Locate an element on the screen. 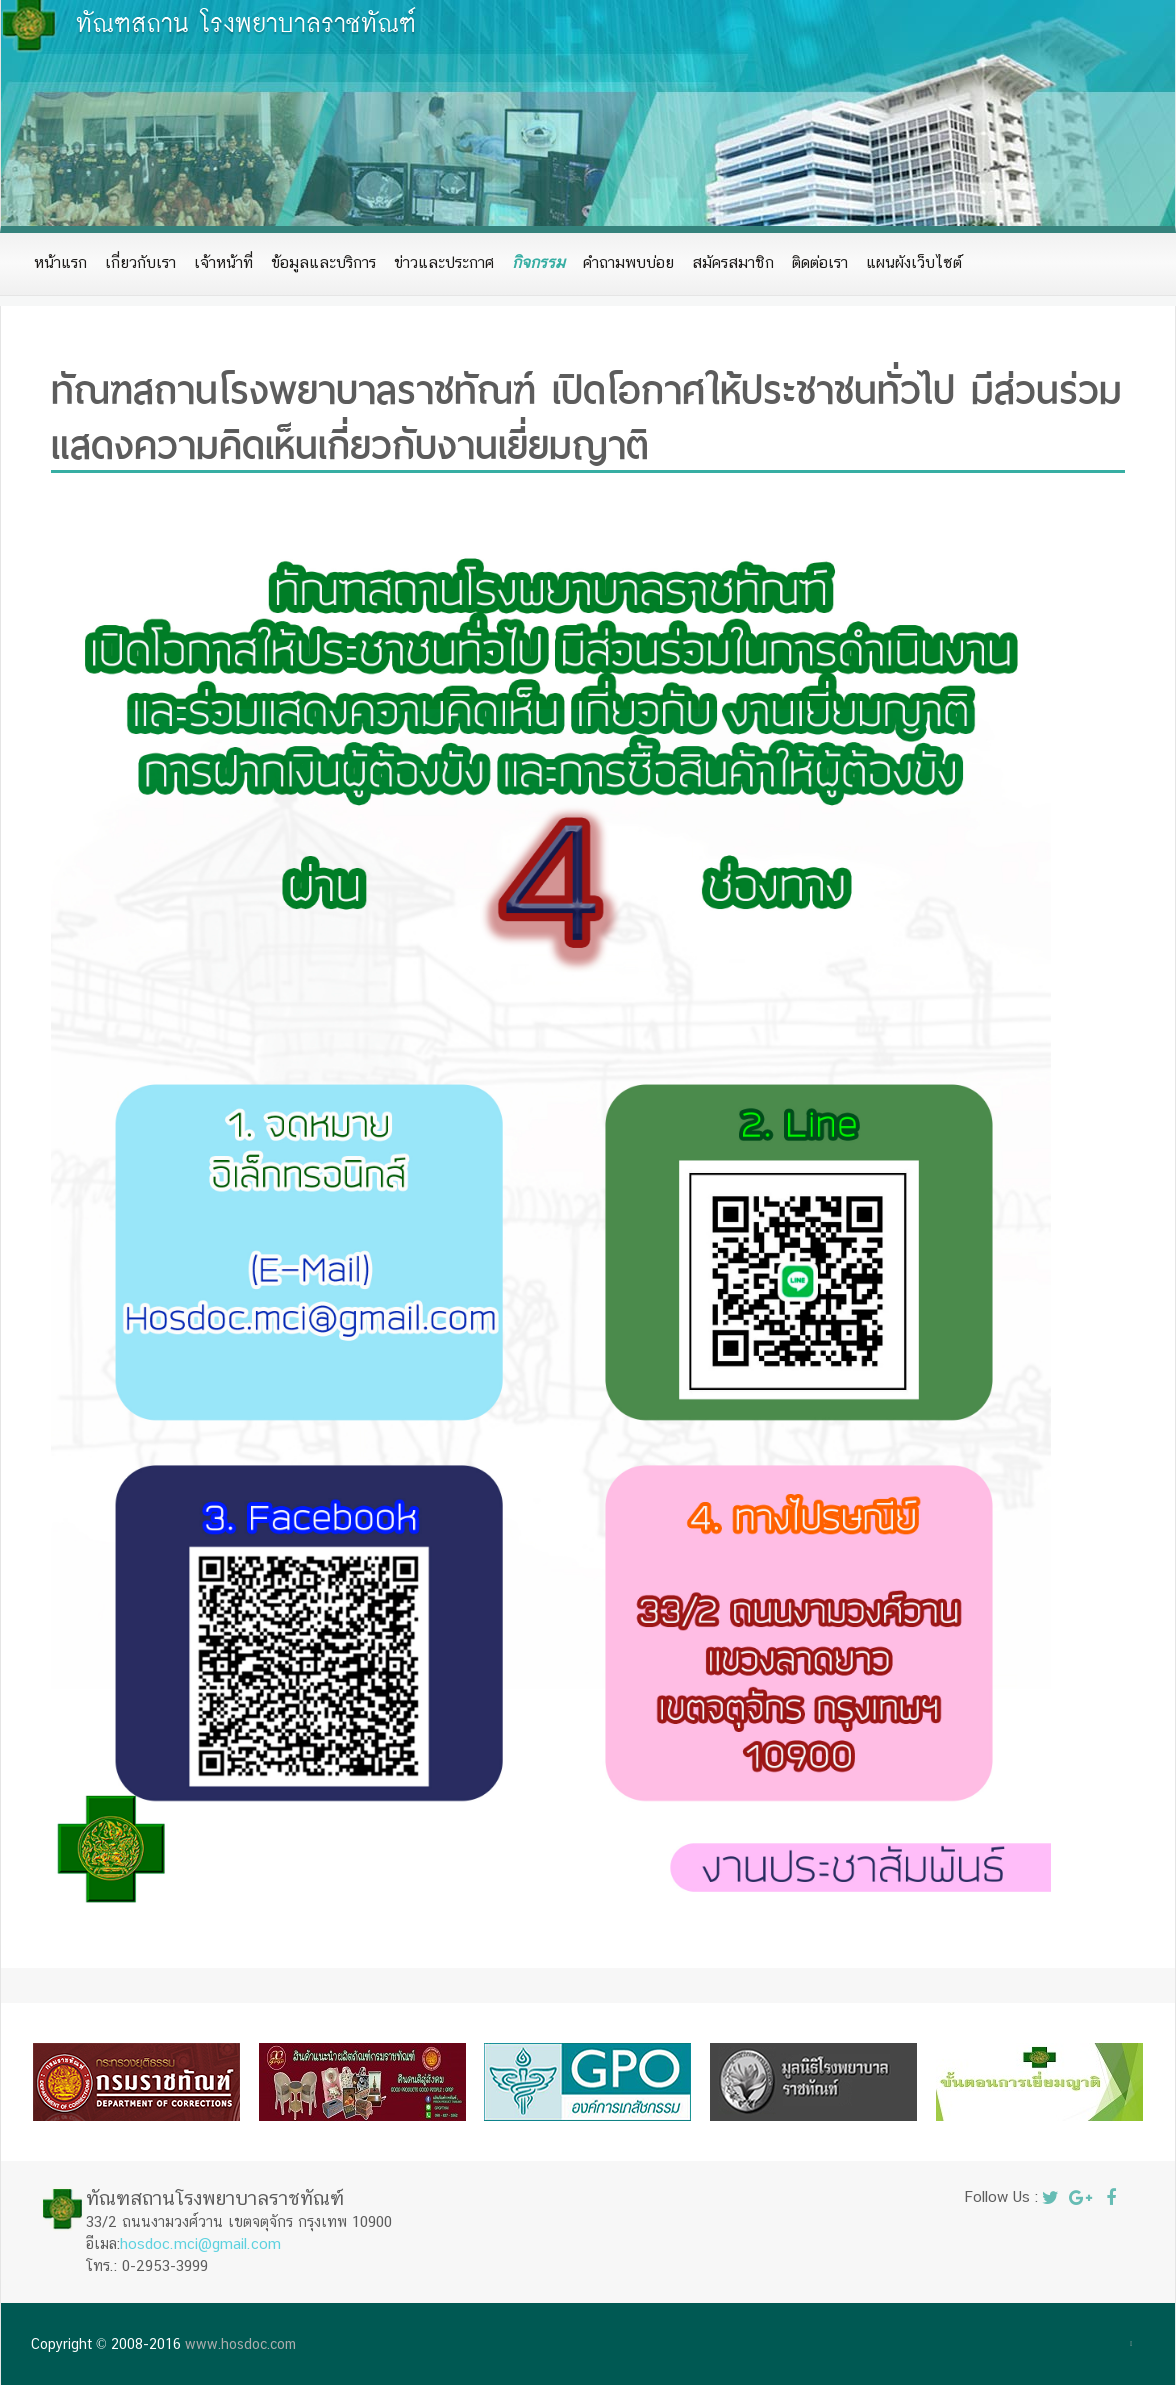 The width and height of the screenshot is (1176, 2385). สมัครสมาชิก is located at coordinates (733, 262).